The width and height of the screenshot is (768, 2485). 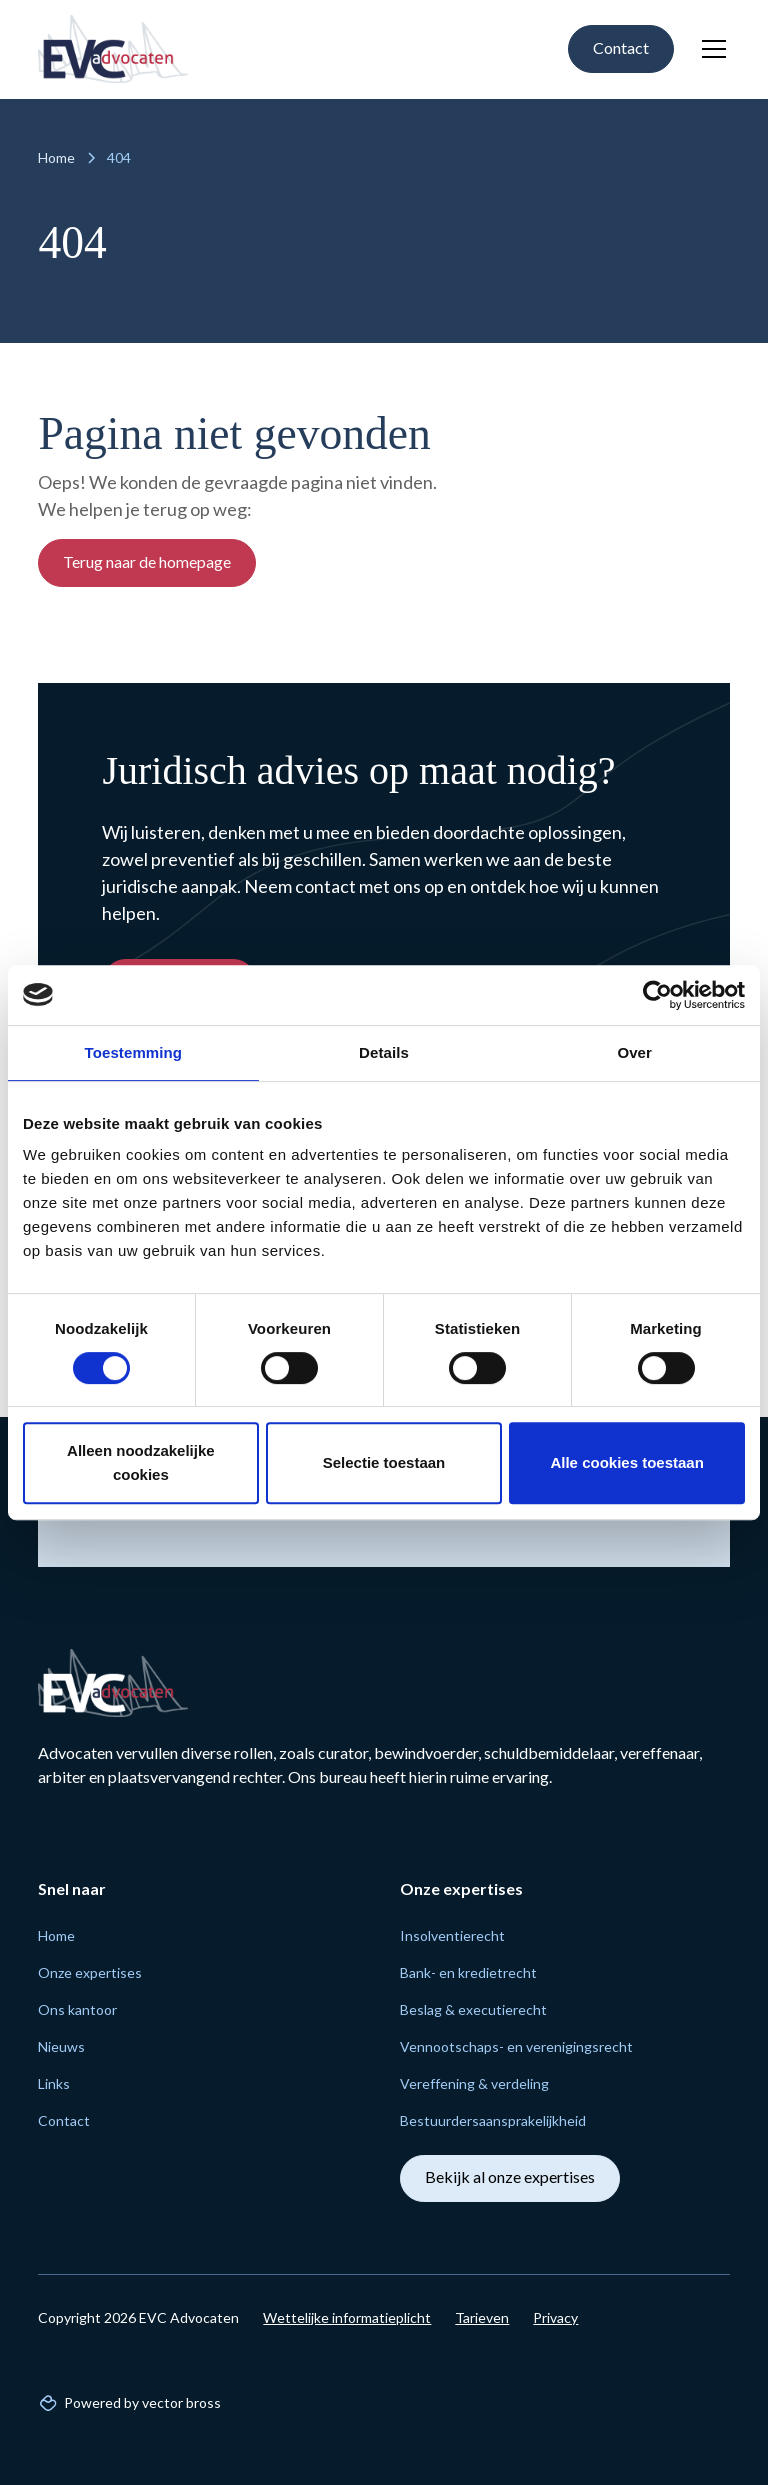 I want to click on Toestemming [tab], so click(x=134, y=1052).